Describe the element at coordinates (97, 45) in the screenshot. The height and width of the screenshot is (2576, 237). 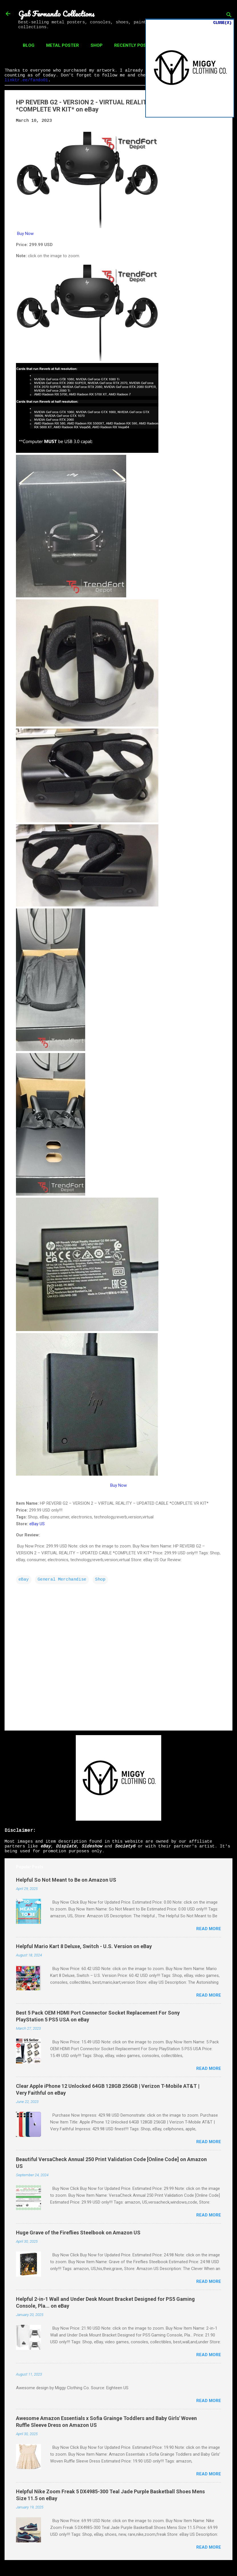
I see `Shop` at that location.